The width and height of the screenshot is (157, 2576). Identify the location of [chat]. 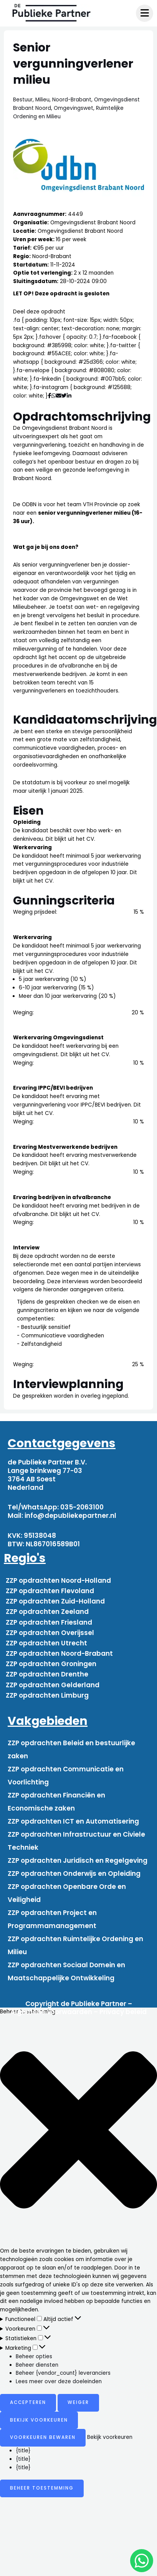
(141, 2560).